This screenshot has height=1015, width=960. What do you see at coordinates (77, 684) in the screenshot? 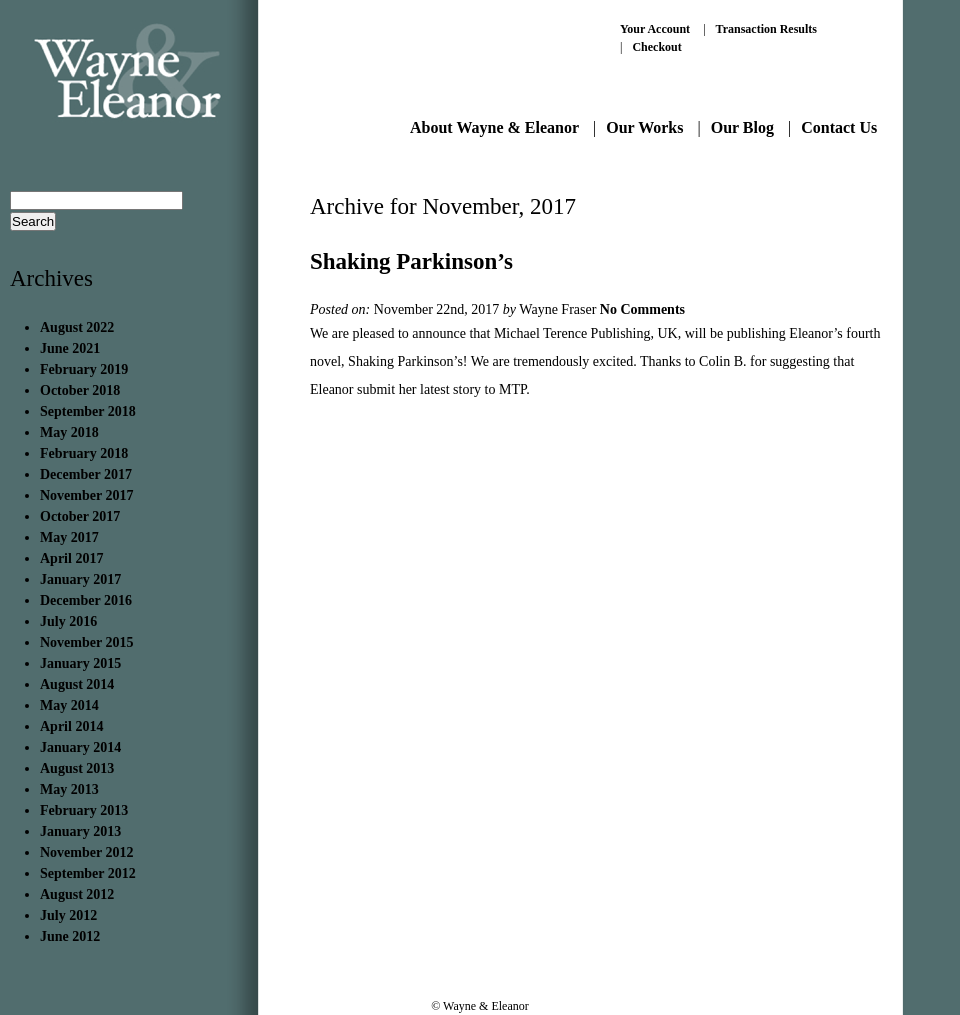
I see `August 2014` at bounding box center [77, 684].